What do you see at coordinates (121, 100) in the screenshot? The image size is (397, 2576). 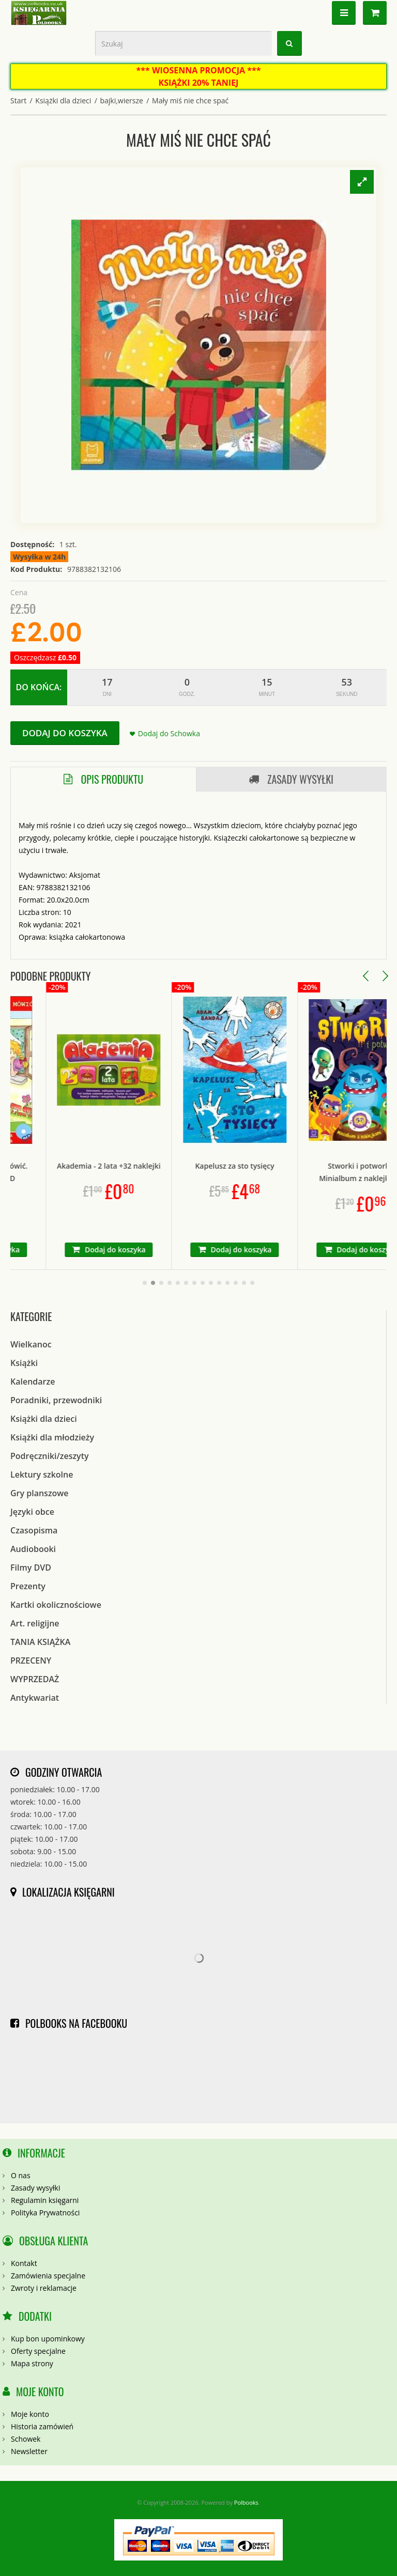 I see `bajki,wiersze` at bounding box center [121, 100].